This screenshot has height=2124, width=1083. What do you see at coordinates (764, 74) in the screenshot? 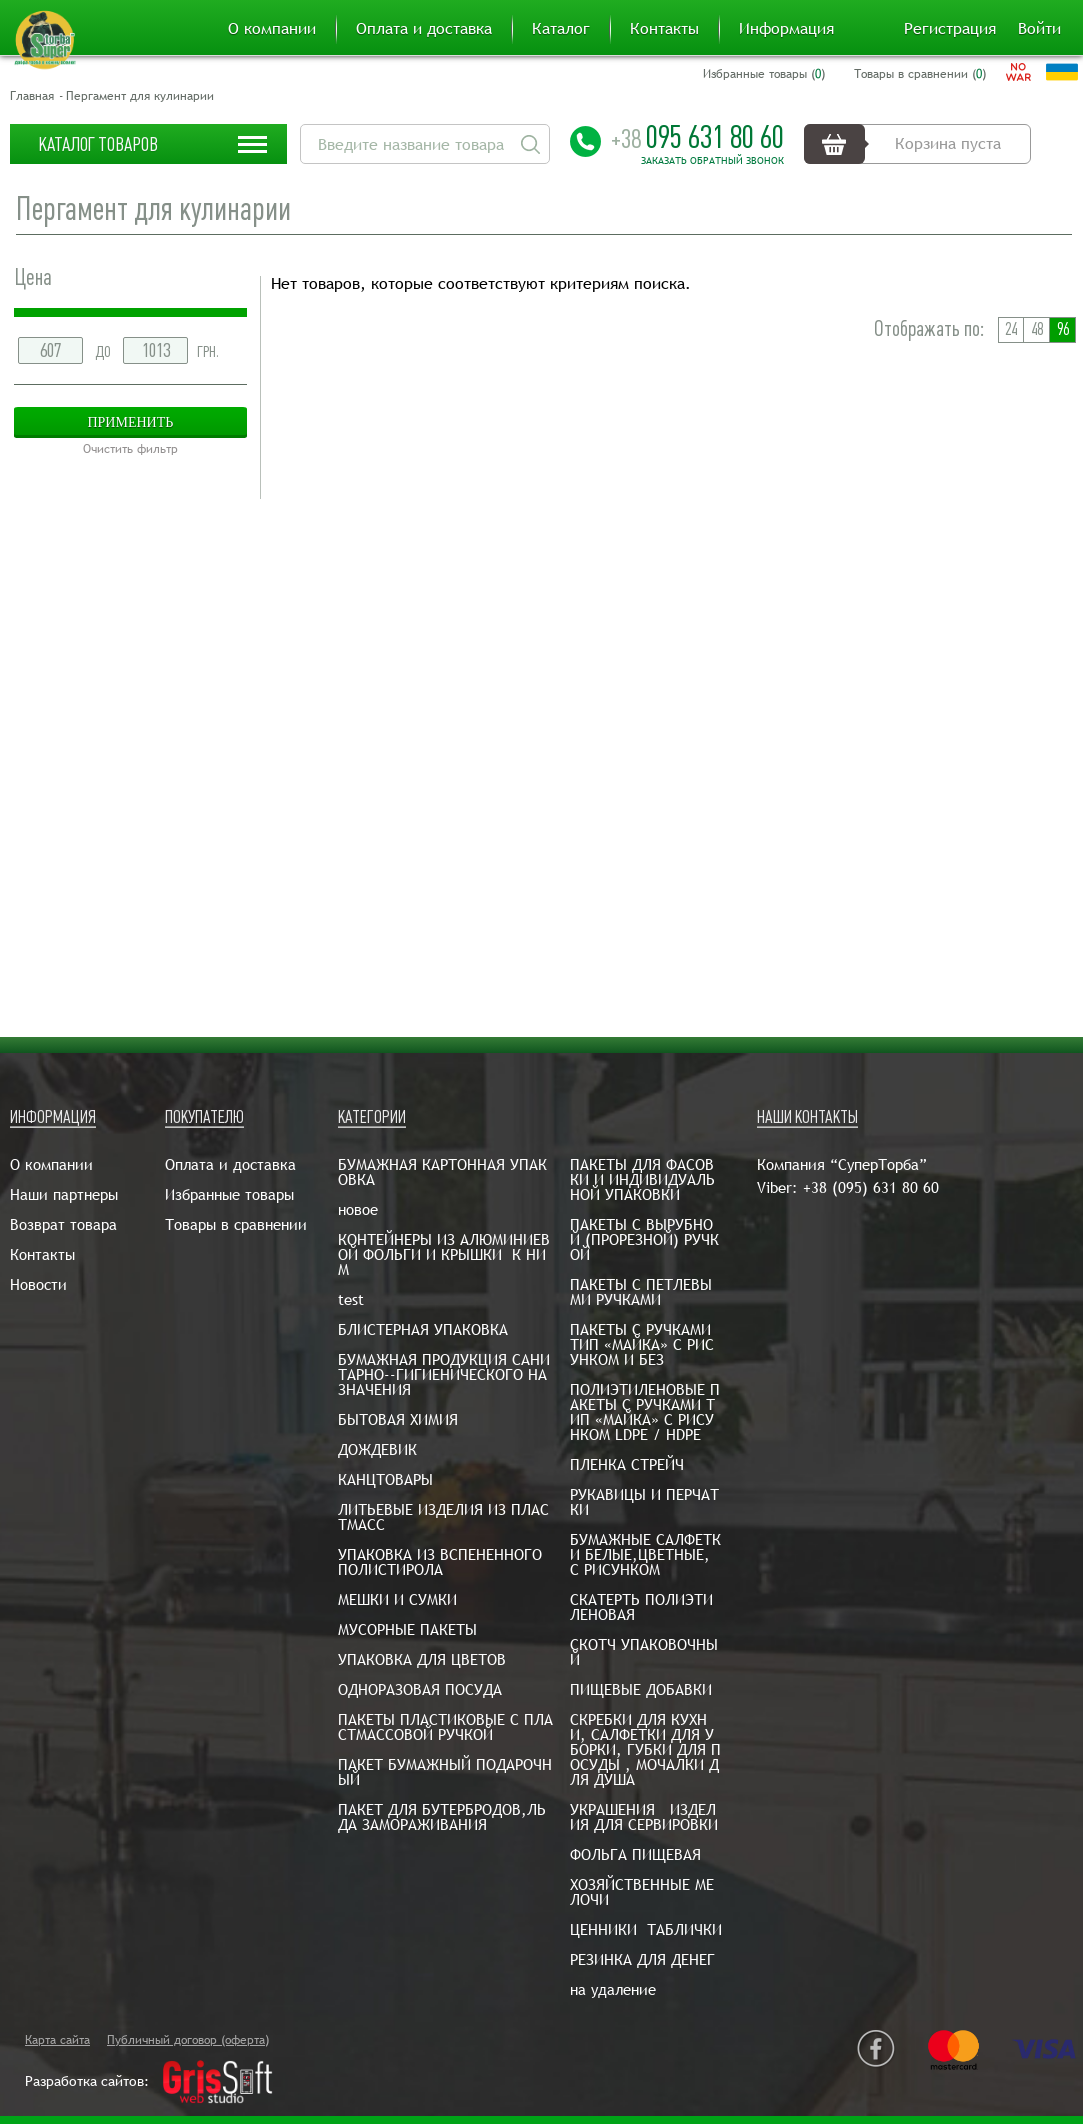
I see `Избранные товары ()` at bounding box center [764, 74].